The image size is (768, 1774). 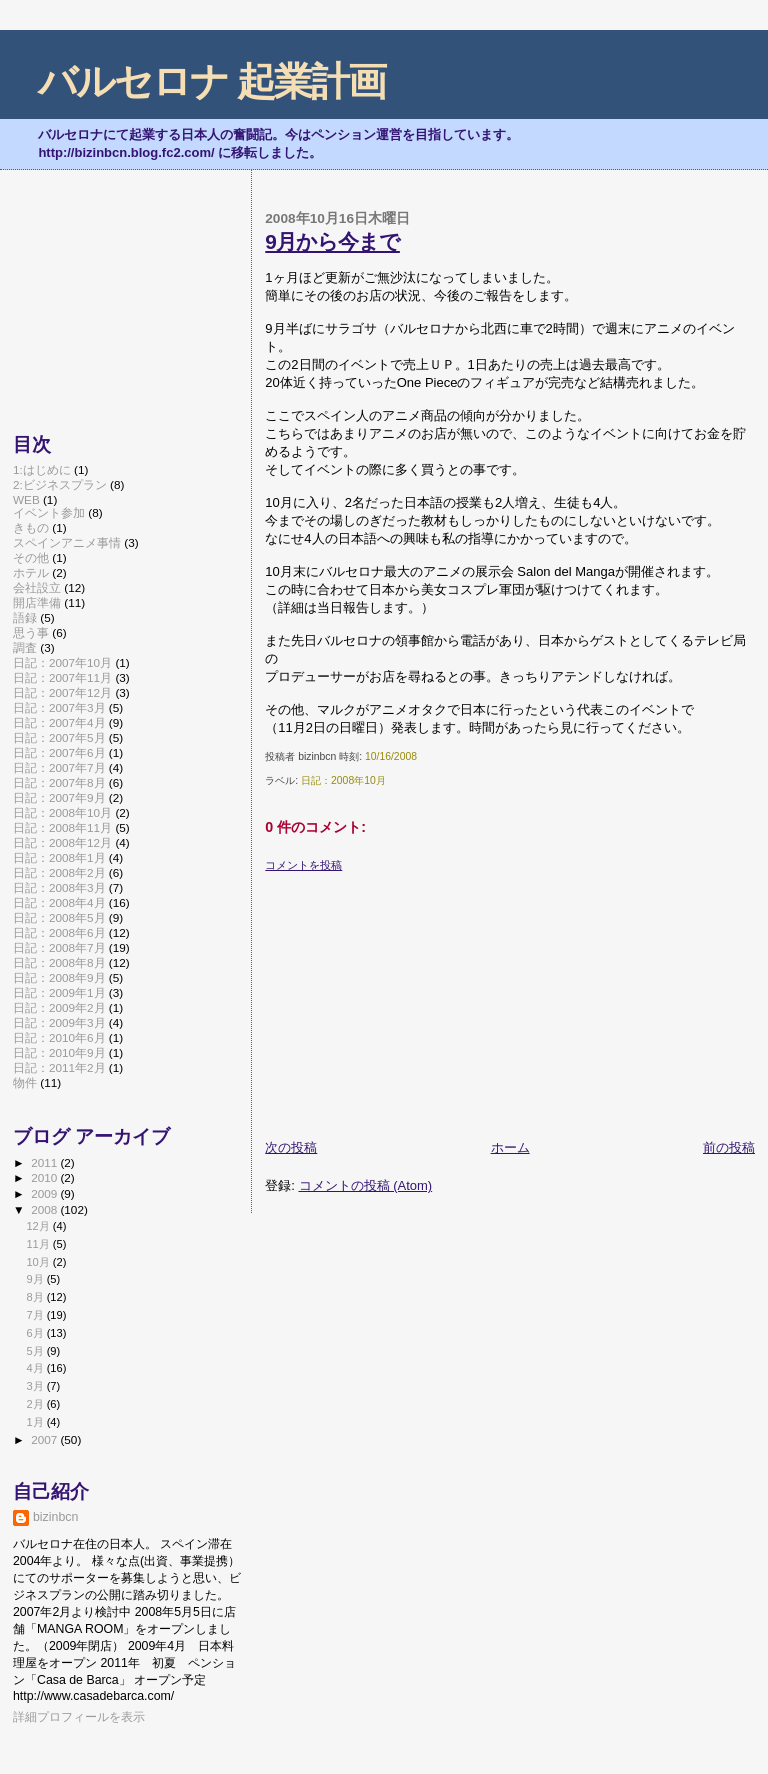 I want to click on 日記：2008年9月, so click(x=59, y=977).